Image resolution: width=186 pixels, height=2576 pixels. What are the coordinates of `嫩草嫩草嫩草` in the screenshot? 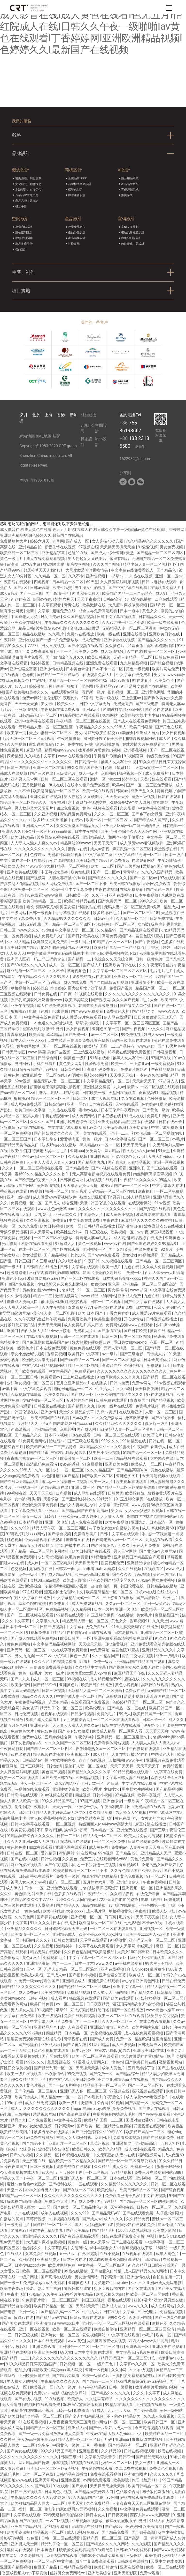 It's located at (28, 1046).